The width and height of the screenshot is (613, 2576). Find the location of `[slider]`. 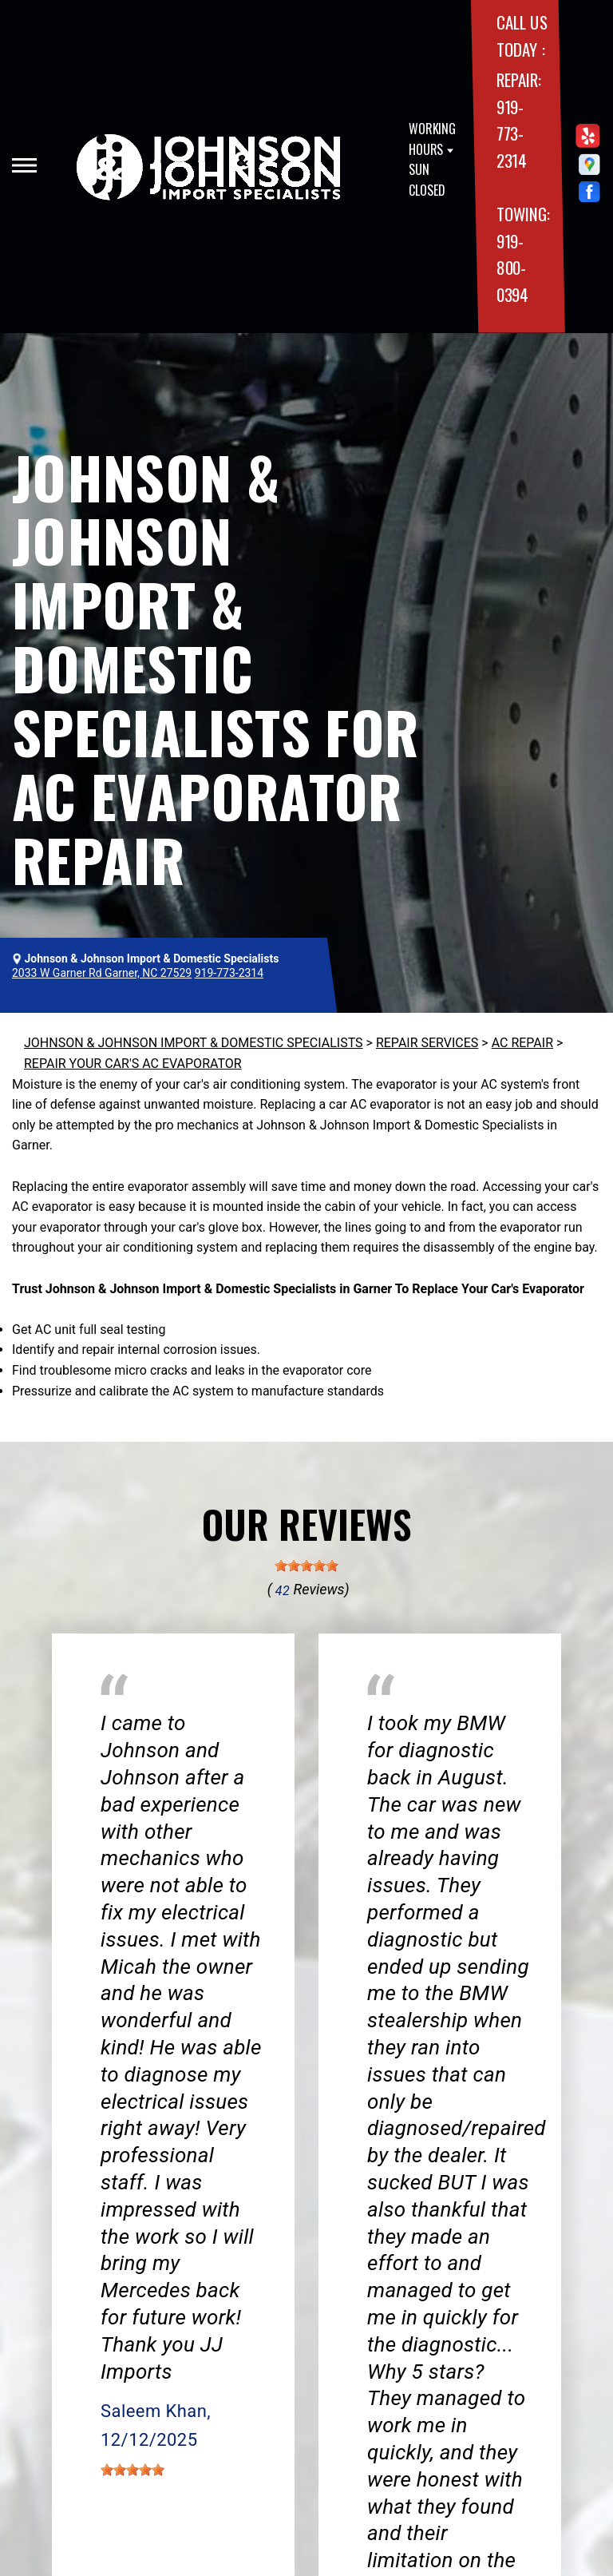

[slider] is located at coordinates (306, 1565).